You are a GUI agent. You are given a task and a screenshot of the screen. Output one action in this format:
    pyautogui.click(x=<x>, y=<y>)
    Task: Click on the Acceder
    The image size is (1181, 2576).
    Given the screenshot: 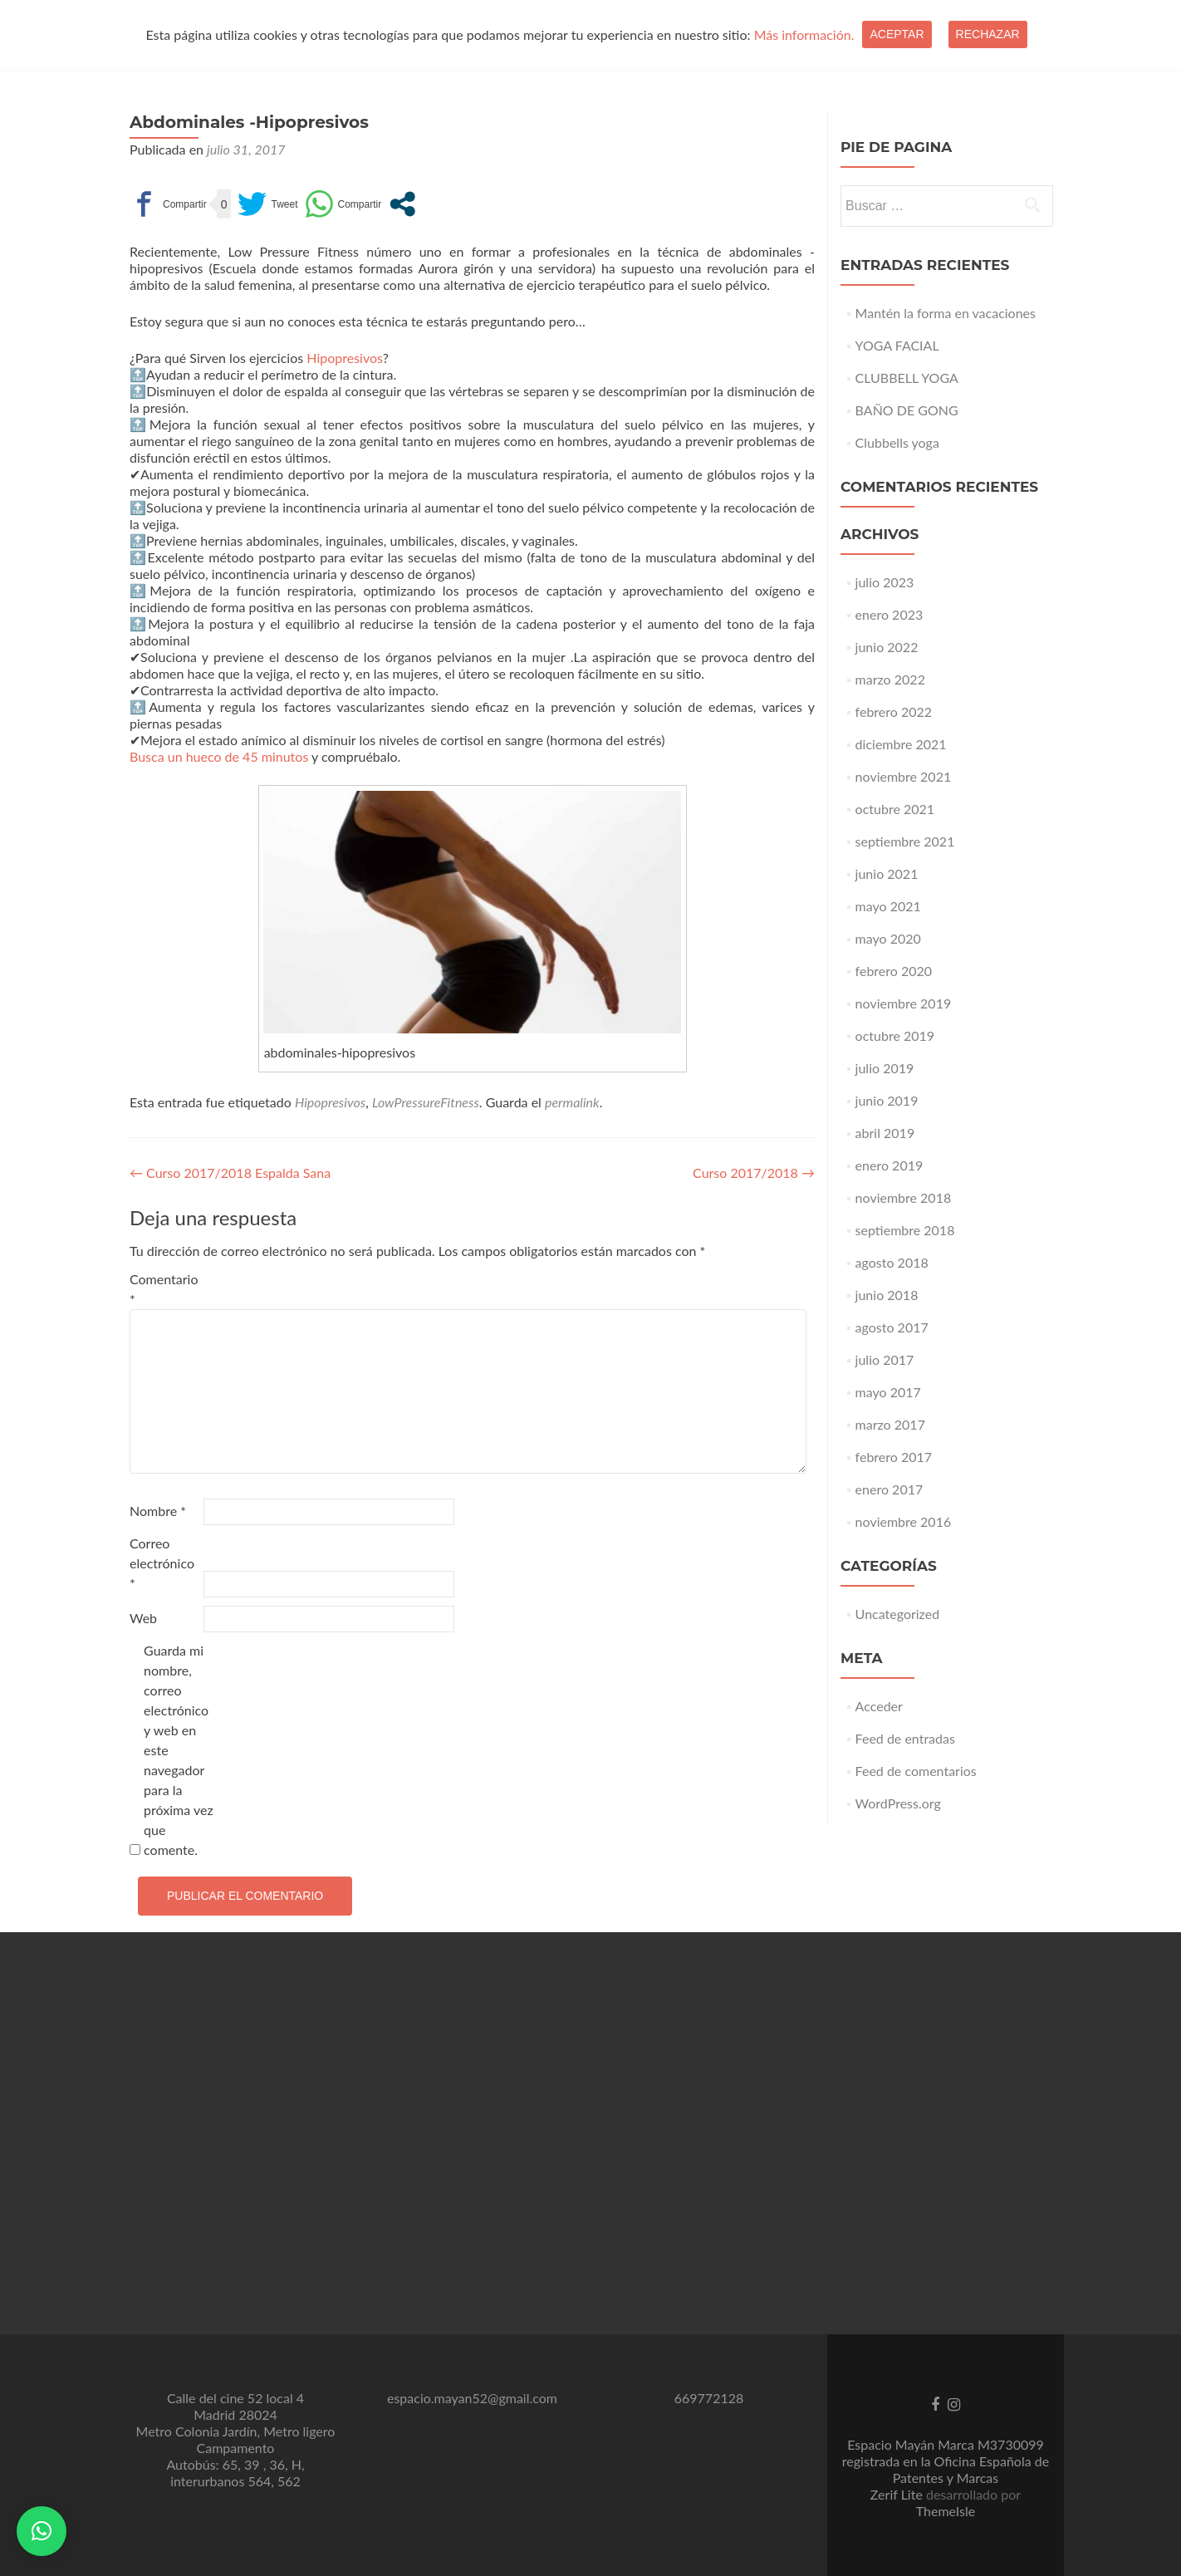 What is the action you would take?
    pyautogui.click(x=879, y=1706)
    